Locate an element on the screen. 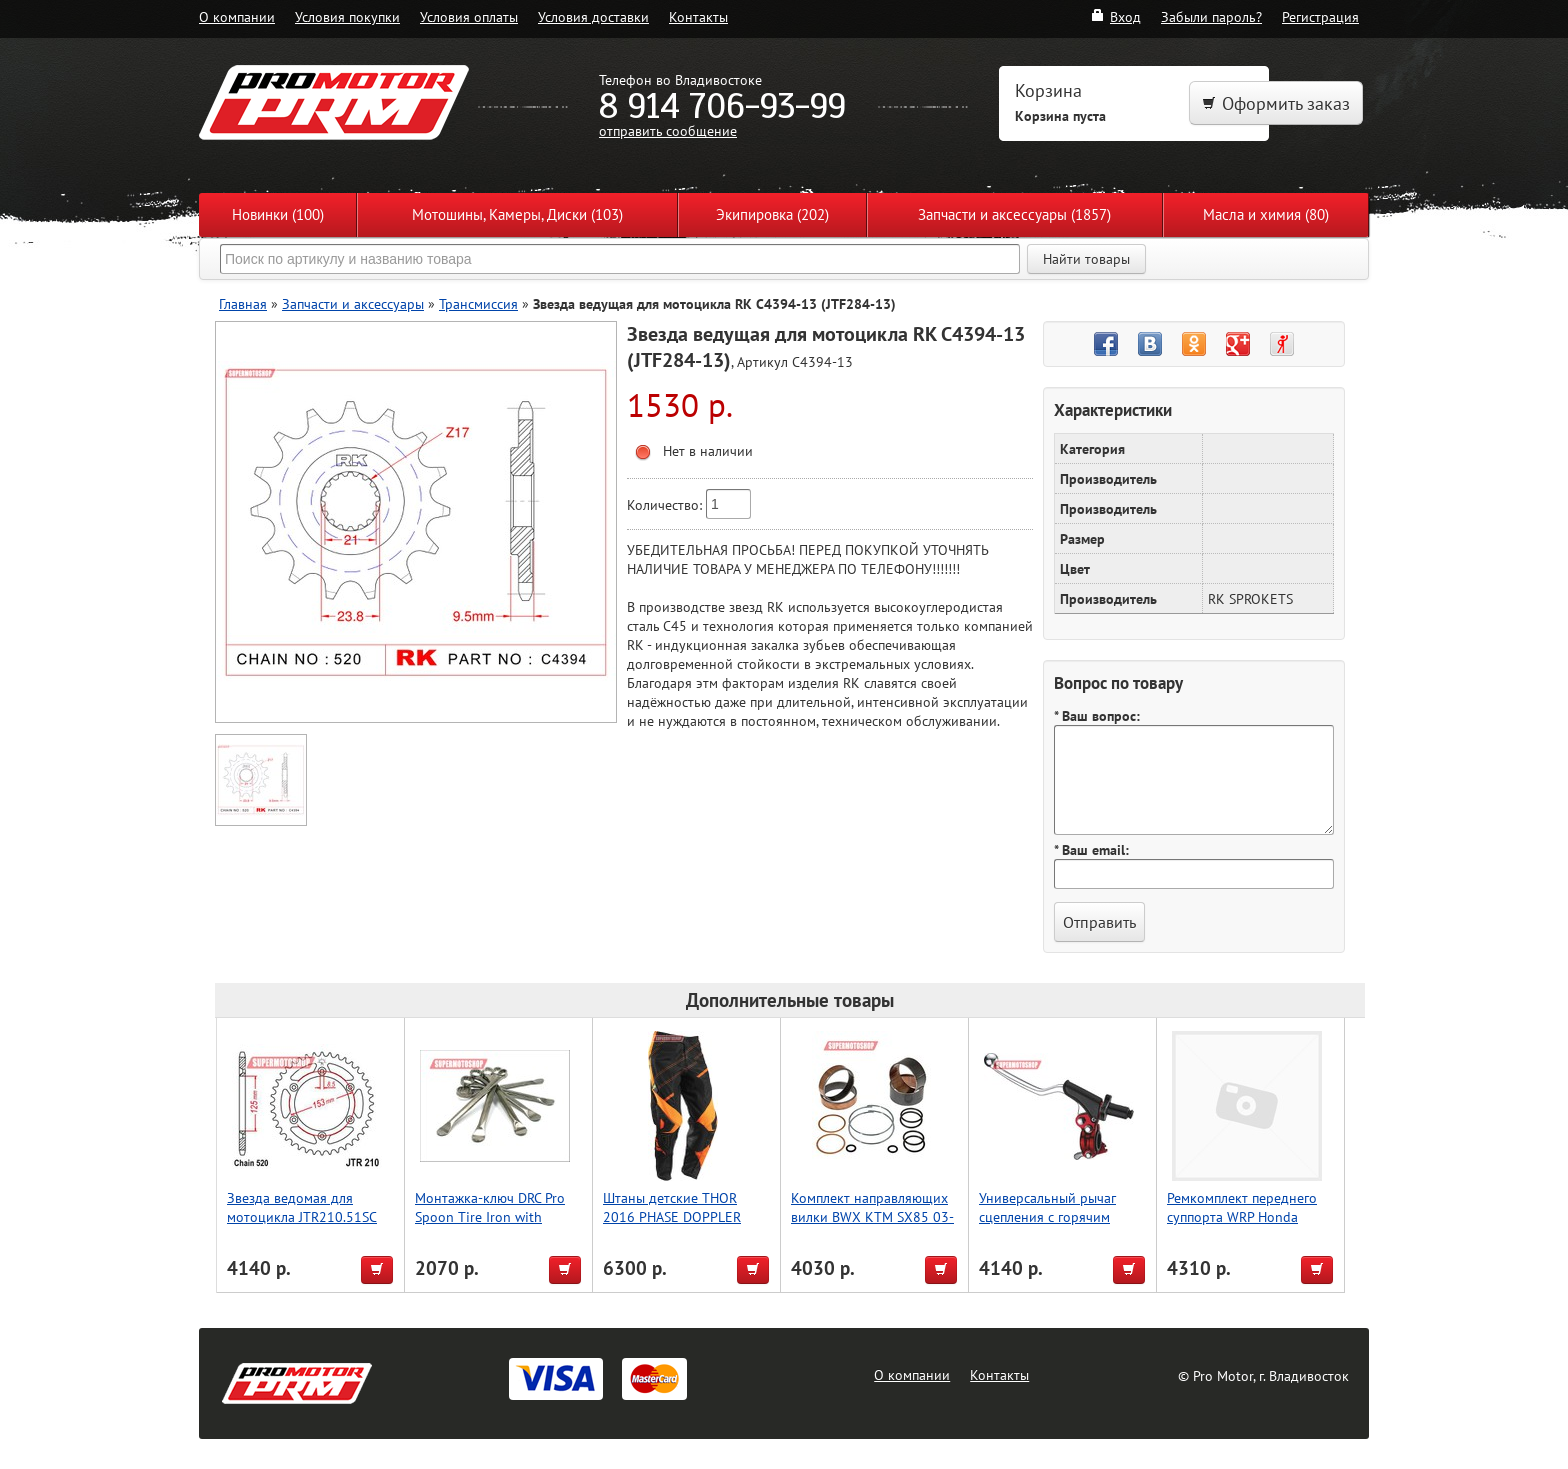  Звезда ведомая для мотоцикла JTR210.51SC is located at coordinates (302, 1207).